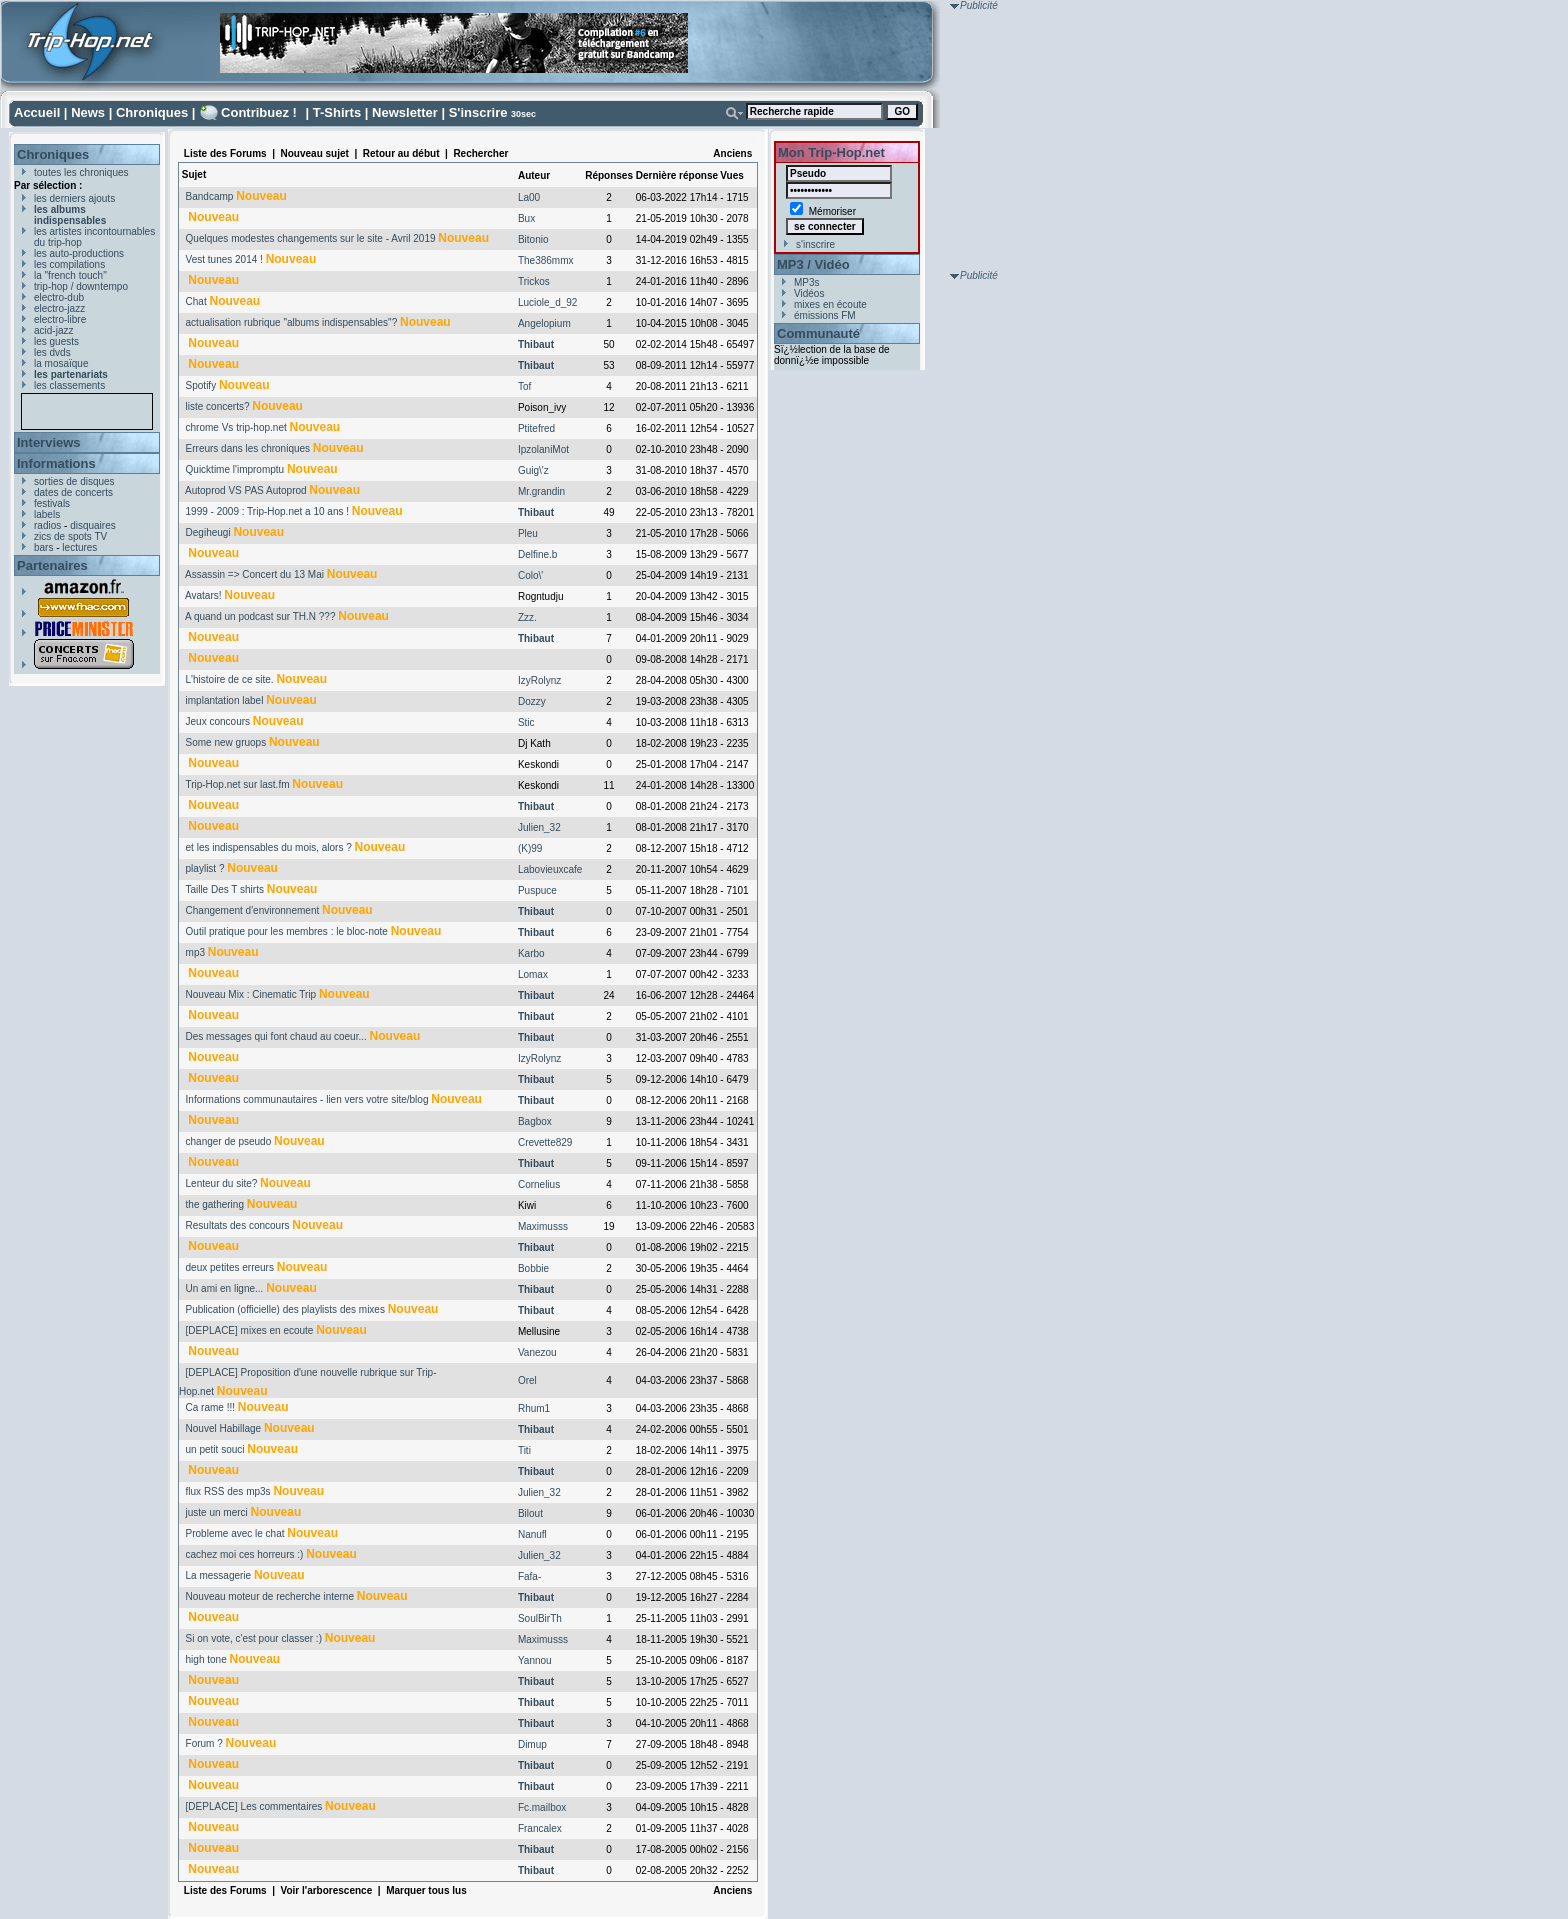 This screenshot has height=1919, width=1568. What do you see at coordinates (537, 890) in the screenshot?
I see `Puspuce` at bounding box center [537, 890].